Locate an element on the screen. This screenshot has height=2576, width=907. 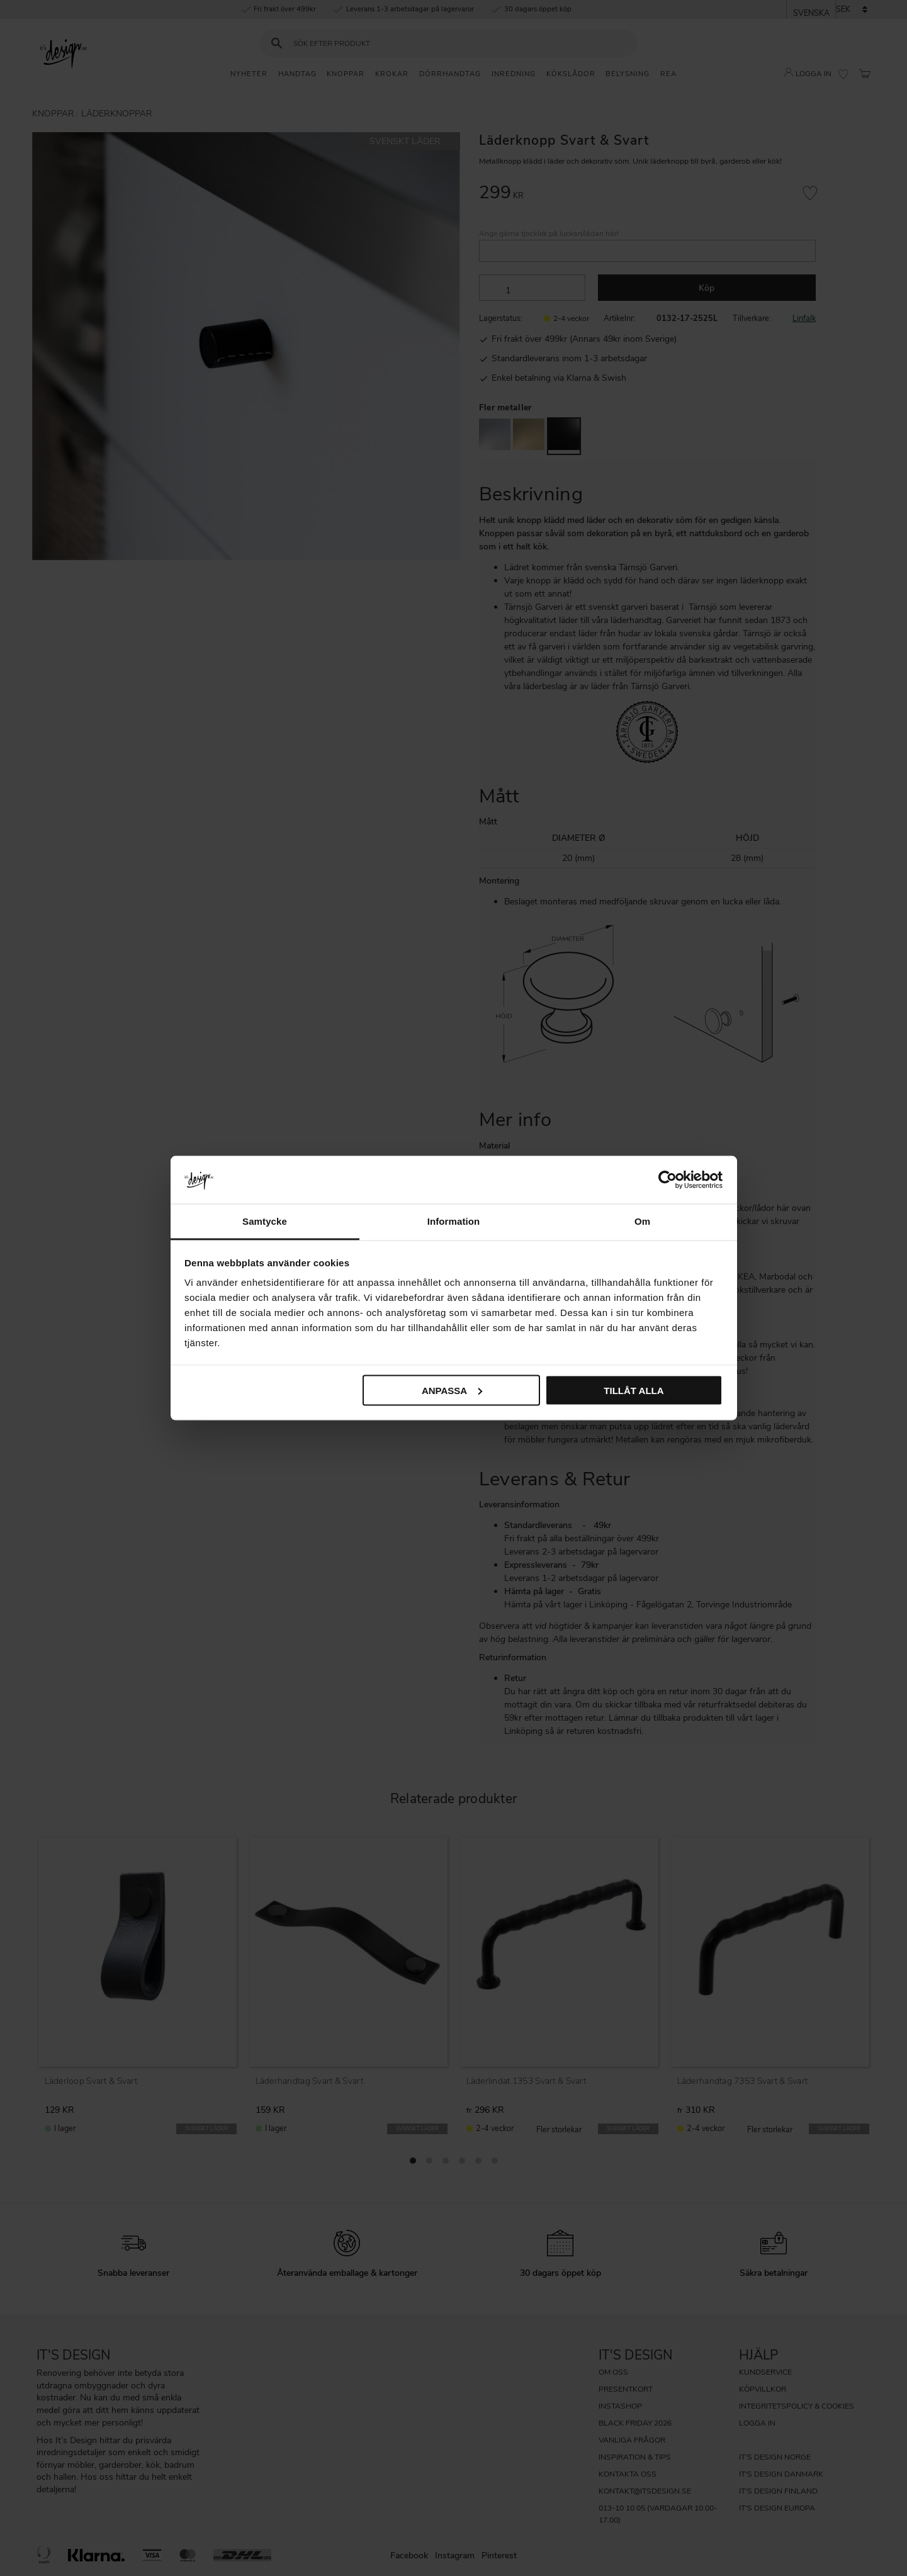
Samtycke [tab] is located at coordinates (264, 1221).